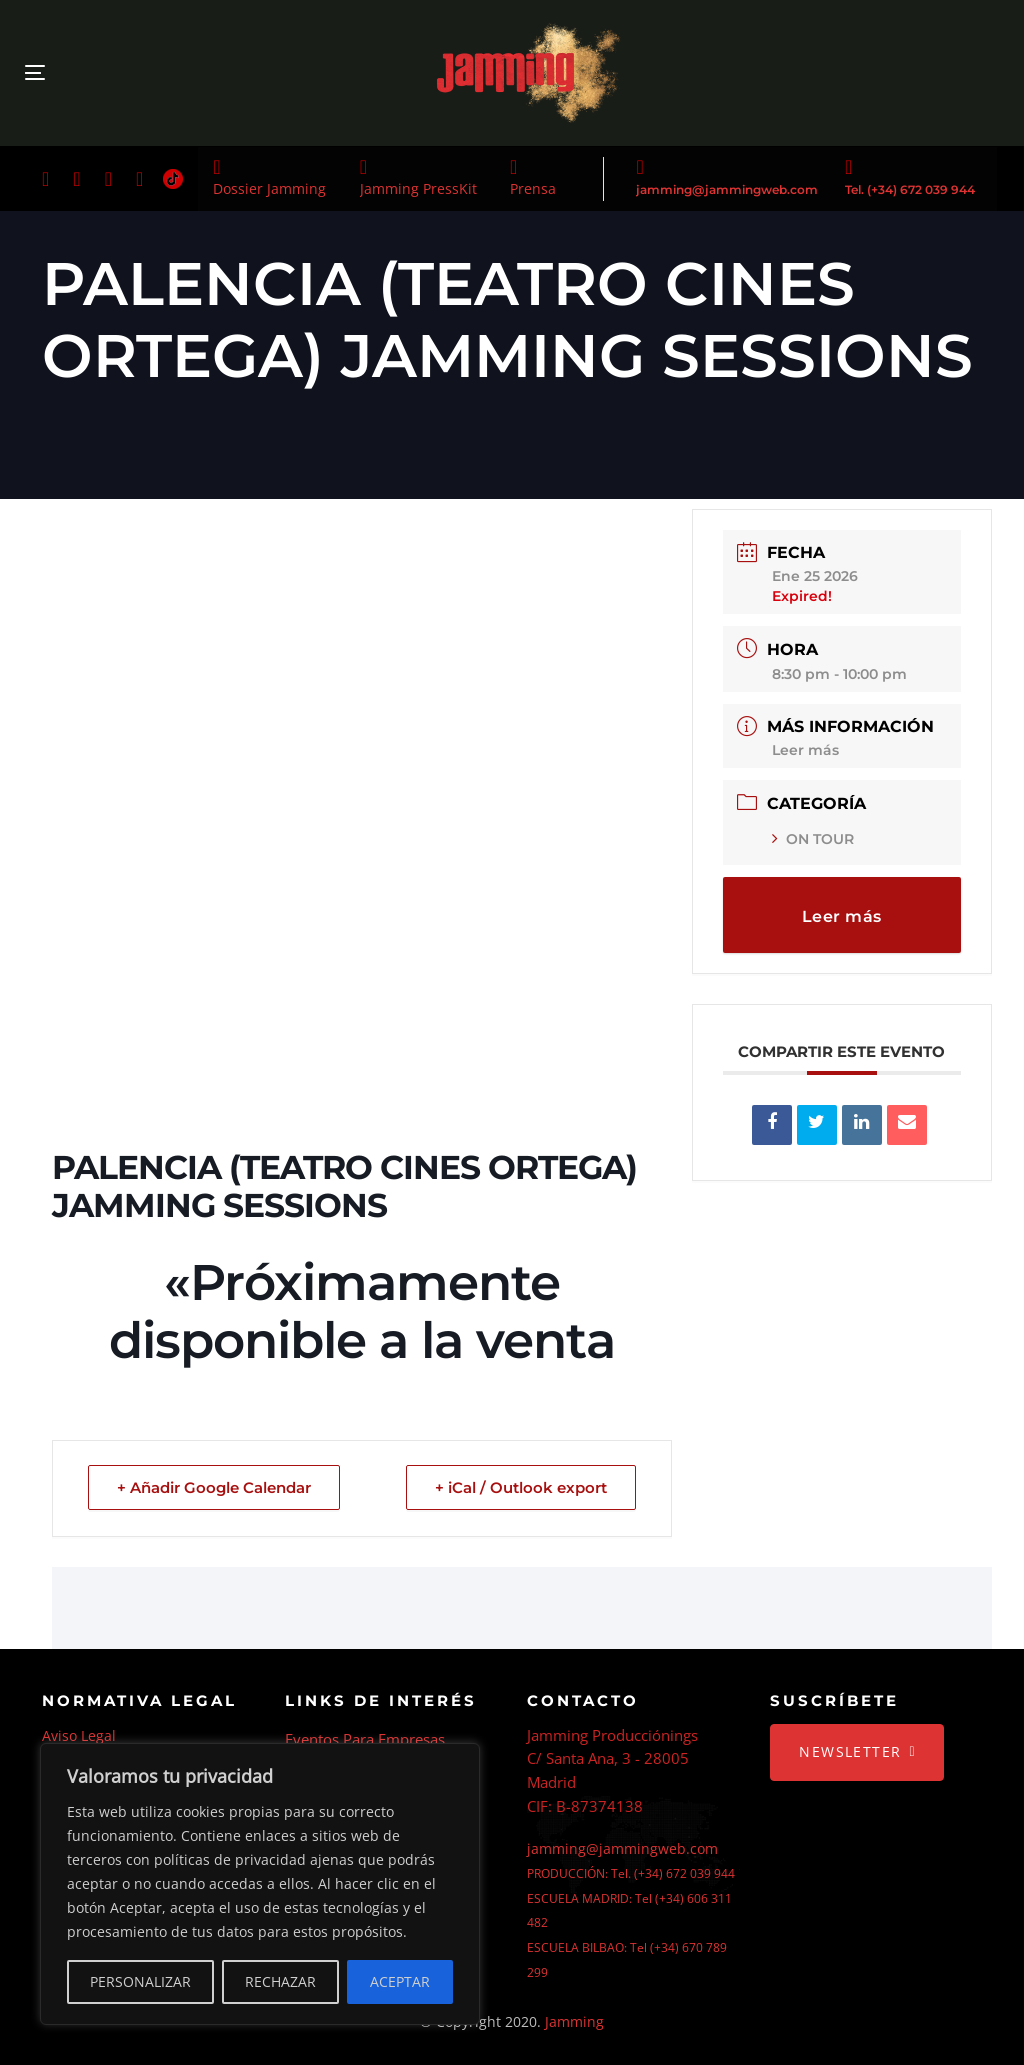  I want to click on RECHAZAR, so click(280, 1981).